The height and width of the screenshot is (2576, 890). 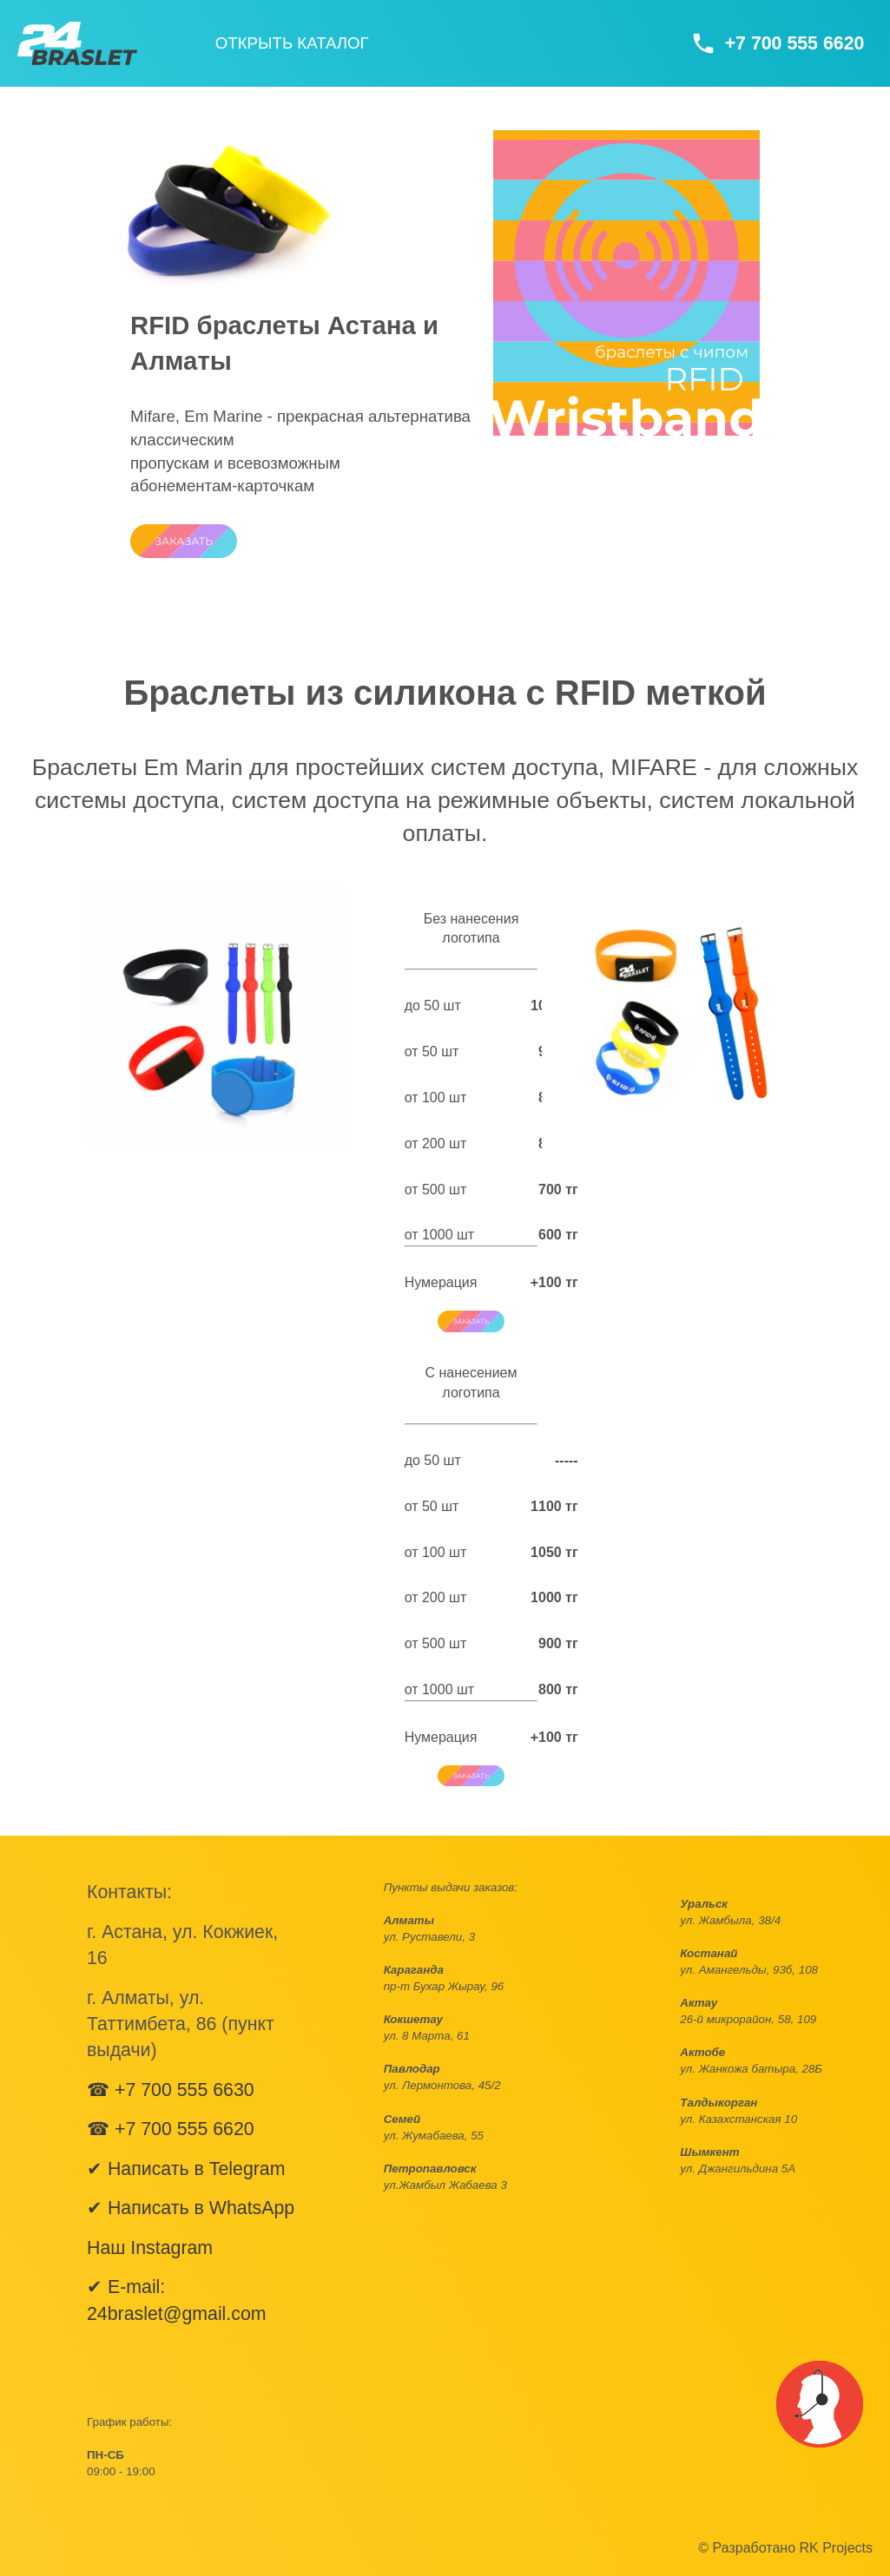 What do you see at coordinates (170, 2090) in the screenshot?
I see `☎ +7 700 555 6630` at bounding box center [170, 2090].